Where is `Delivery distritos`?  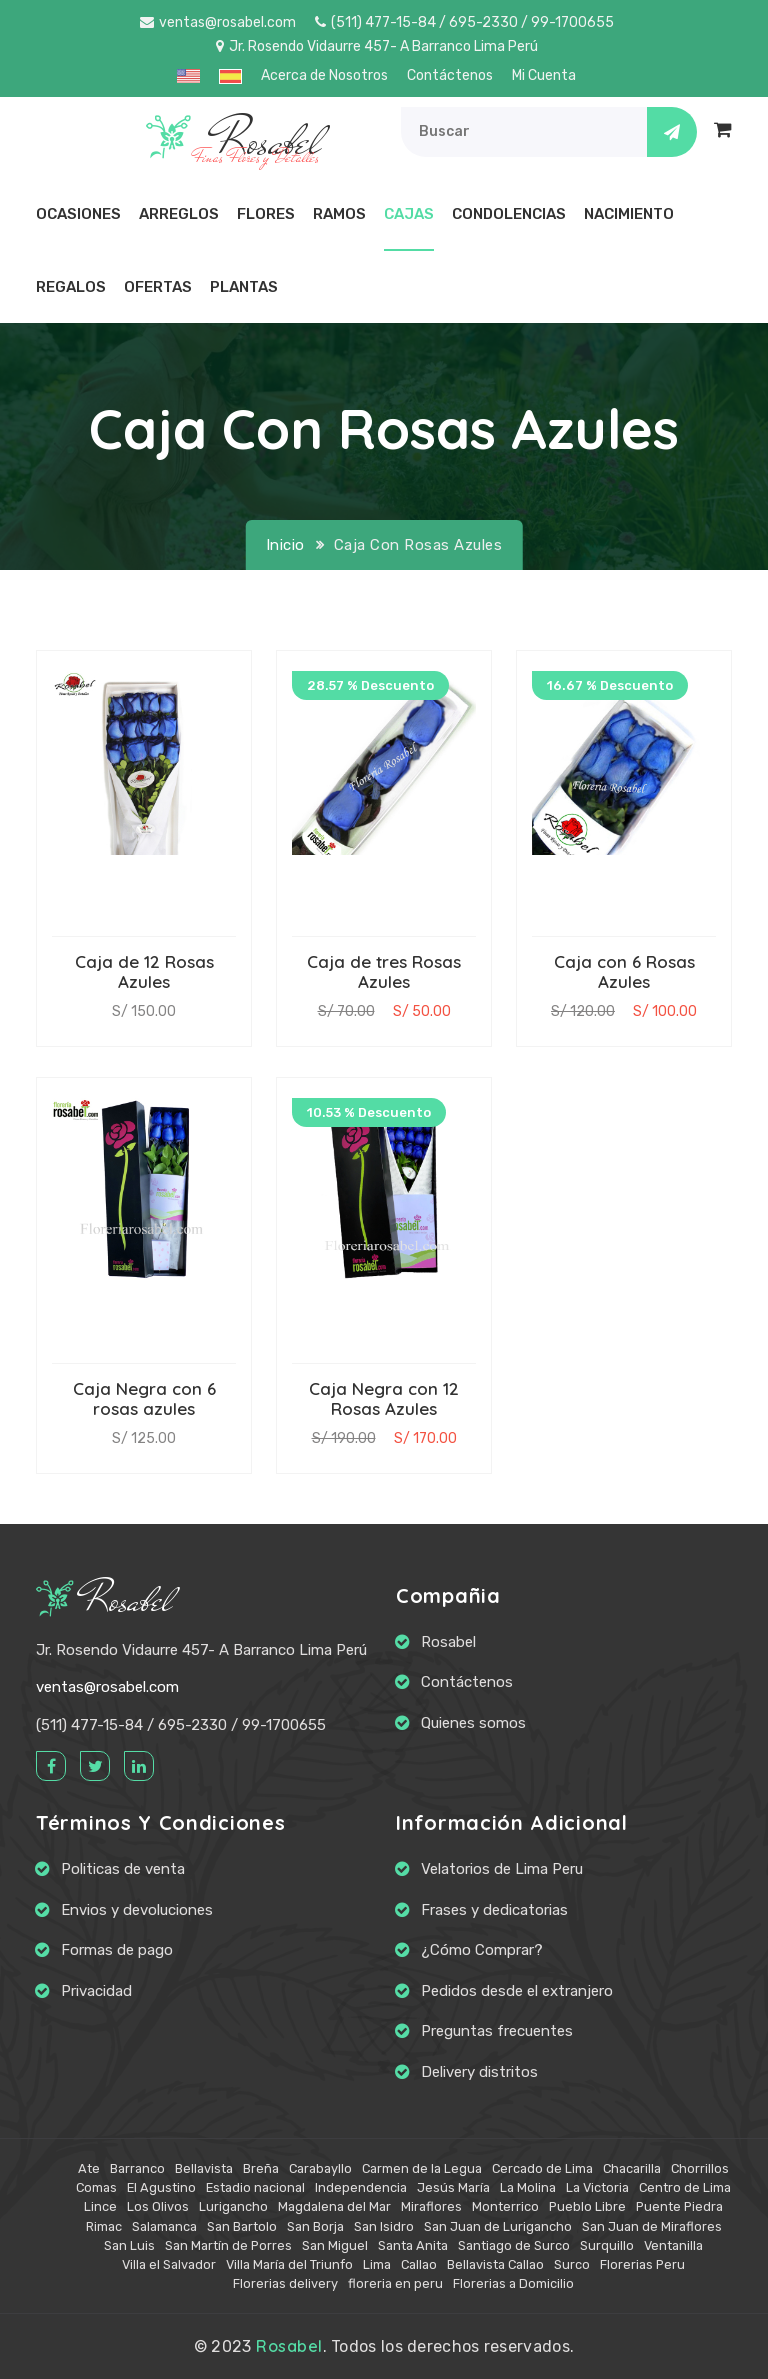
Delivery distritos is located at coordinates (479, 2072).